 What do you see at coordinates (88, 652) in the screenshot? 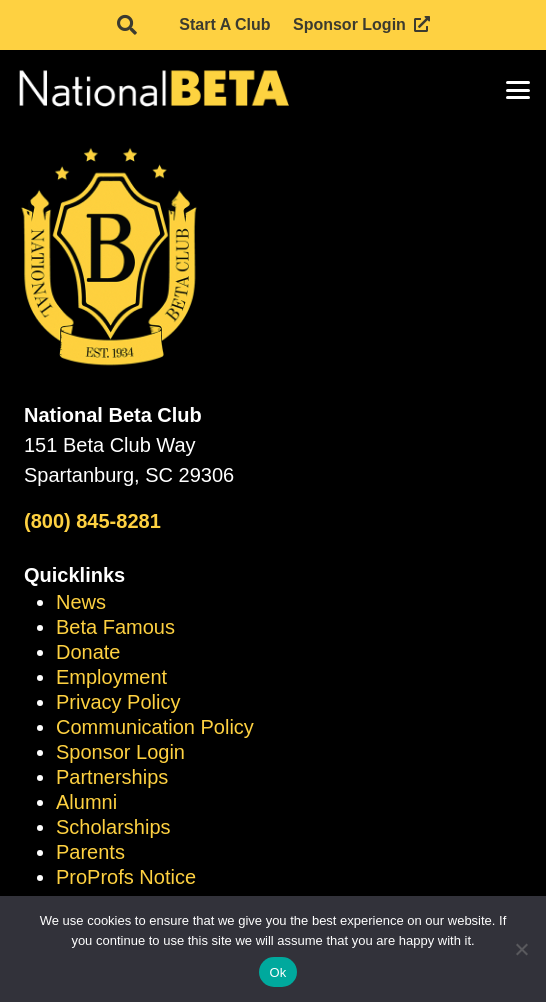
I see `Donate` at bounding box center [88, 652].